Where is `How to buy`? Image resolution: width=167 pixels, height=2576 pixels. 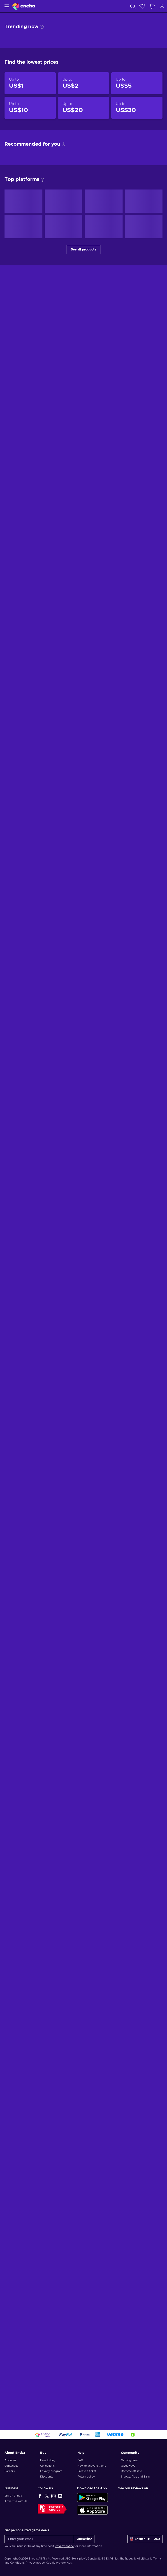 How to buy is located at coordinates (47, 2460).